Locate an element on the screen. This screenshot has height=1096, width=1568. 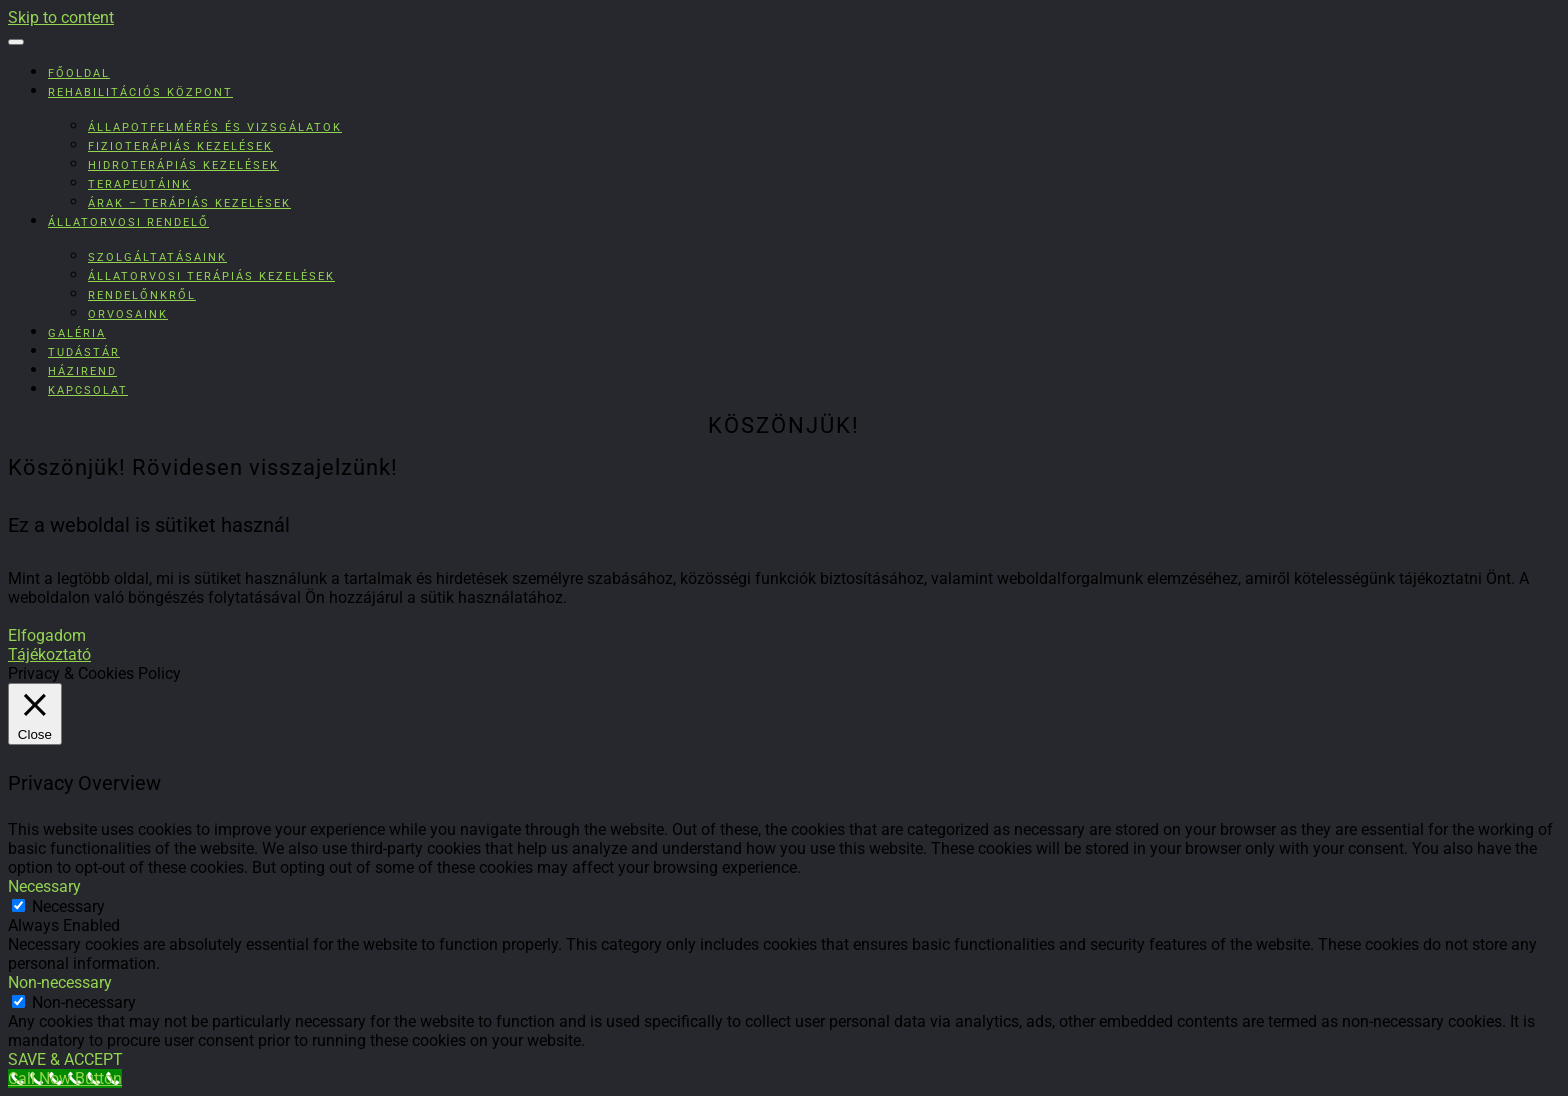
Galéria is located at coordinates (77, 333).